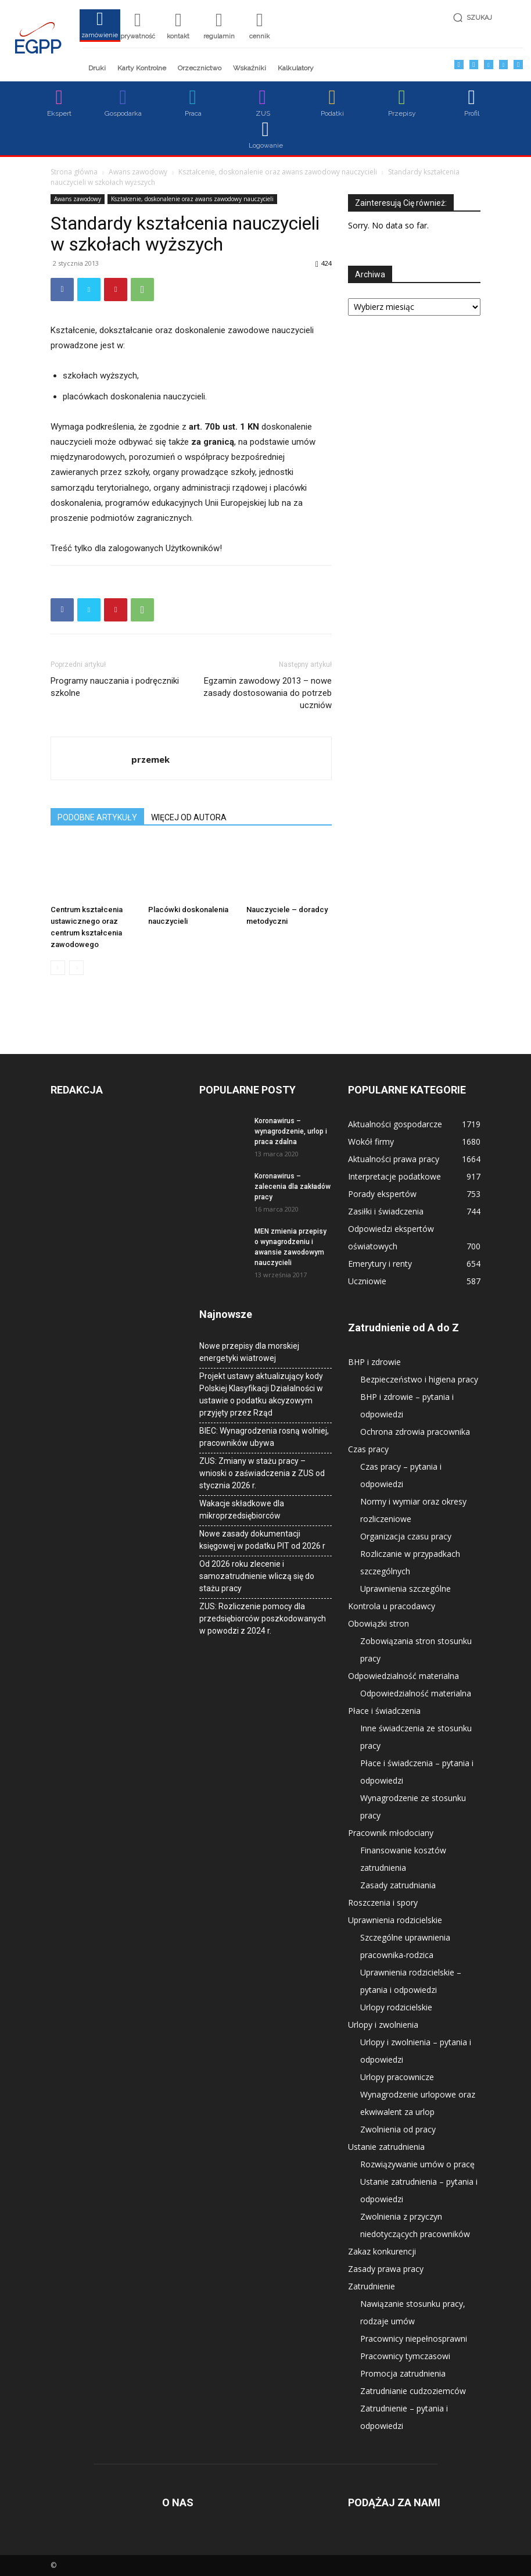  I want to click on Urlopy pracownicze, so click(397, 2076).